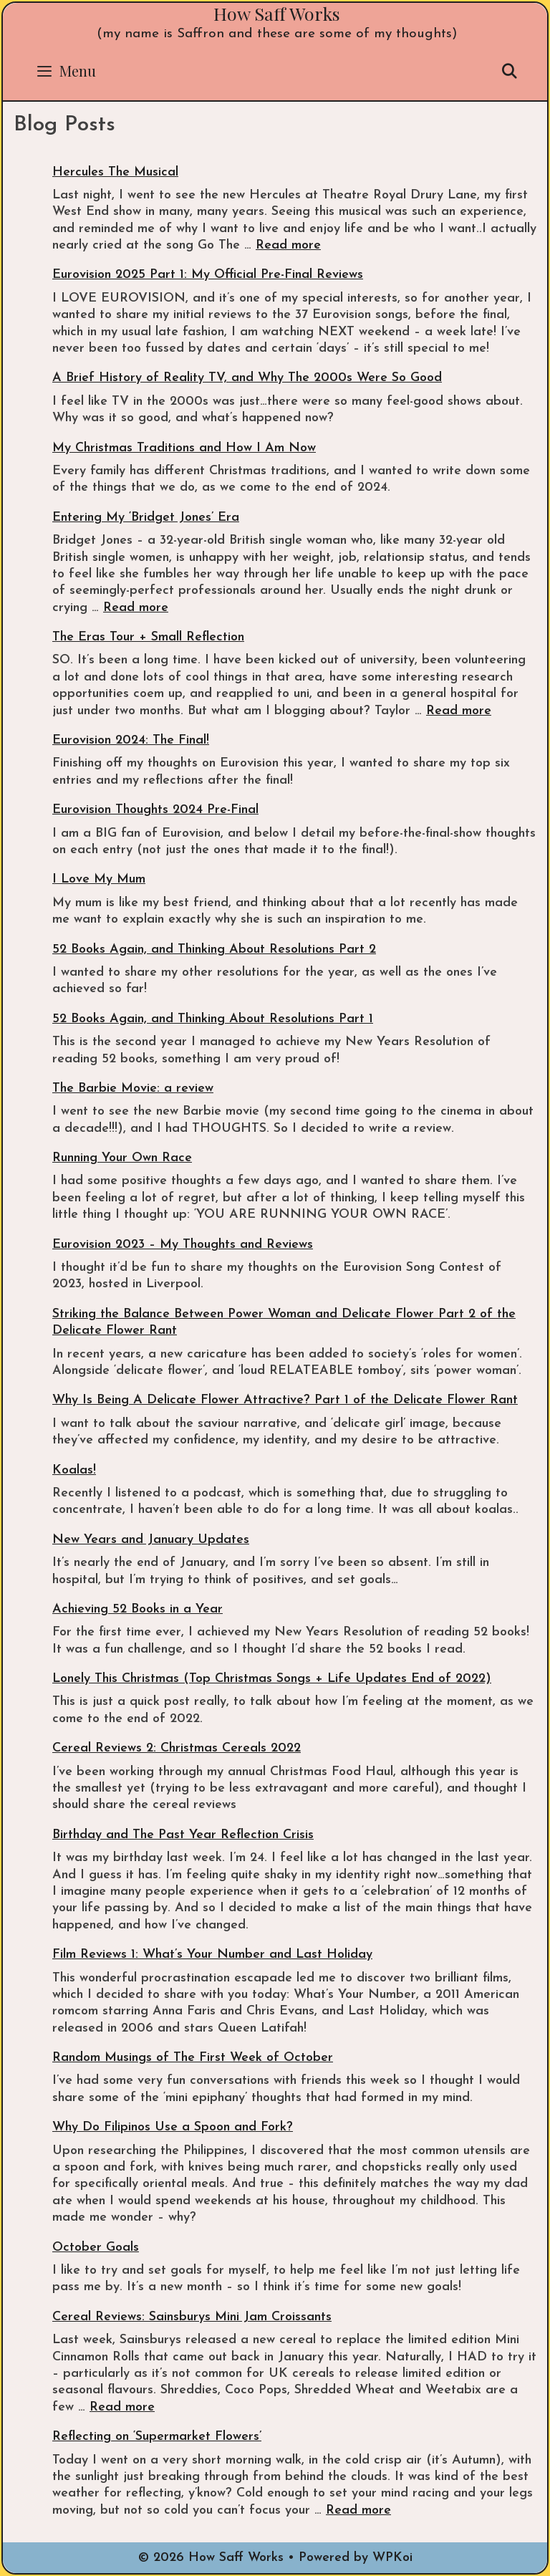 The width and height of the screenshot is (550, 2576). Describe the element at coordinates (137, 1609) in the screenshot. I see `Achieving 52 Books in a Year` at that location.